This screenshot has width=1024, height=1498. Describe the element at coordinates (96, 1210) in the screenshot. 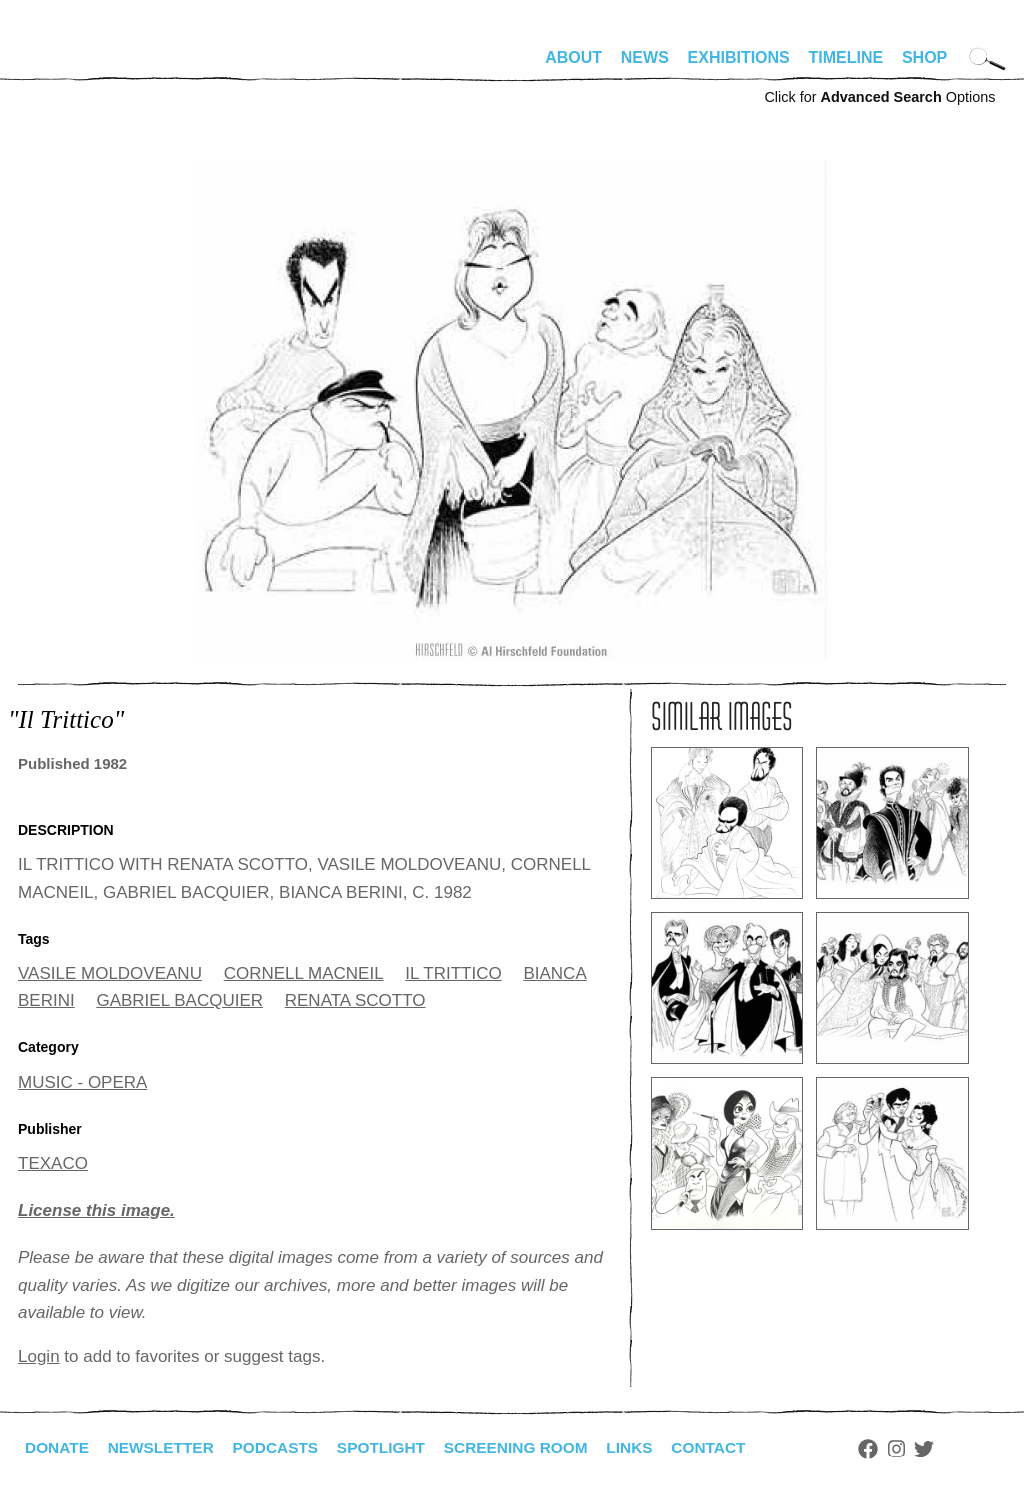

I see `License this image.` at that location.